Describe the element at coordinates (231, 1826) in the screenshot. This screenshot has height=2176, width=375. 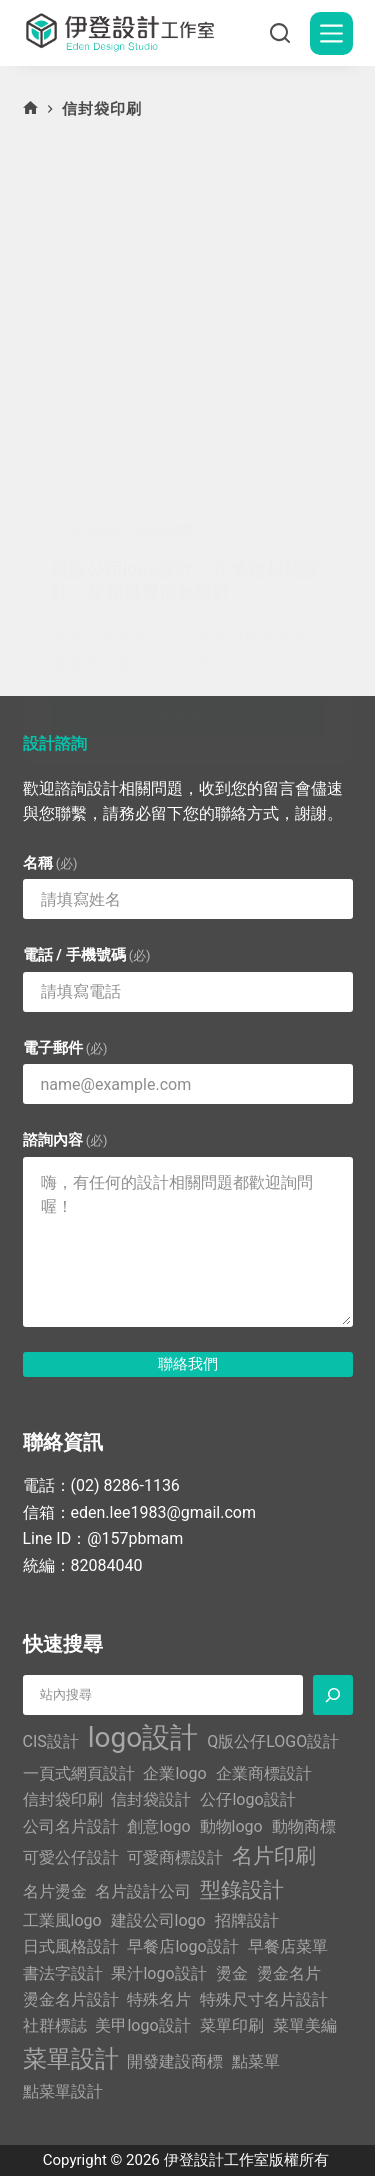
I see `動物logo [動物logo (1 個項目)]` at that location.